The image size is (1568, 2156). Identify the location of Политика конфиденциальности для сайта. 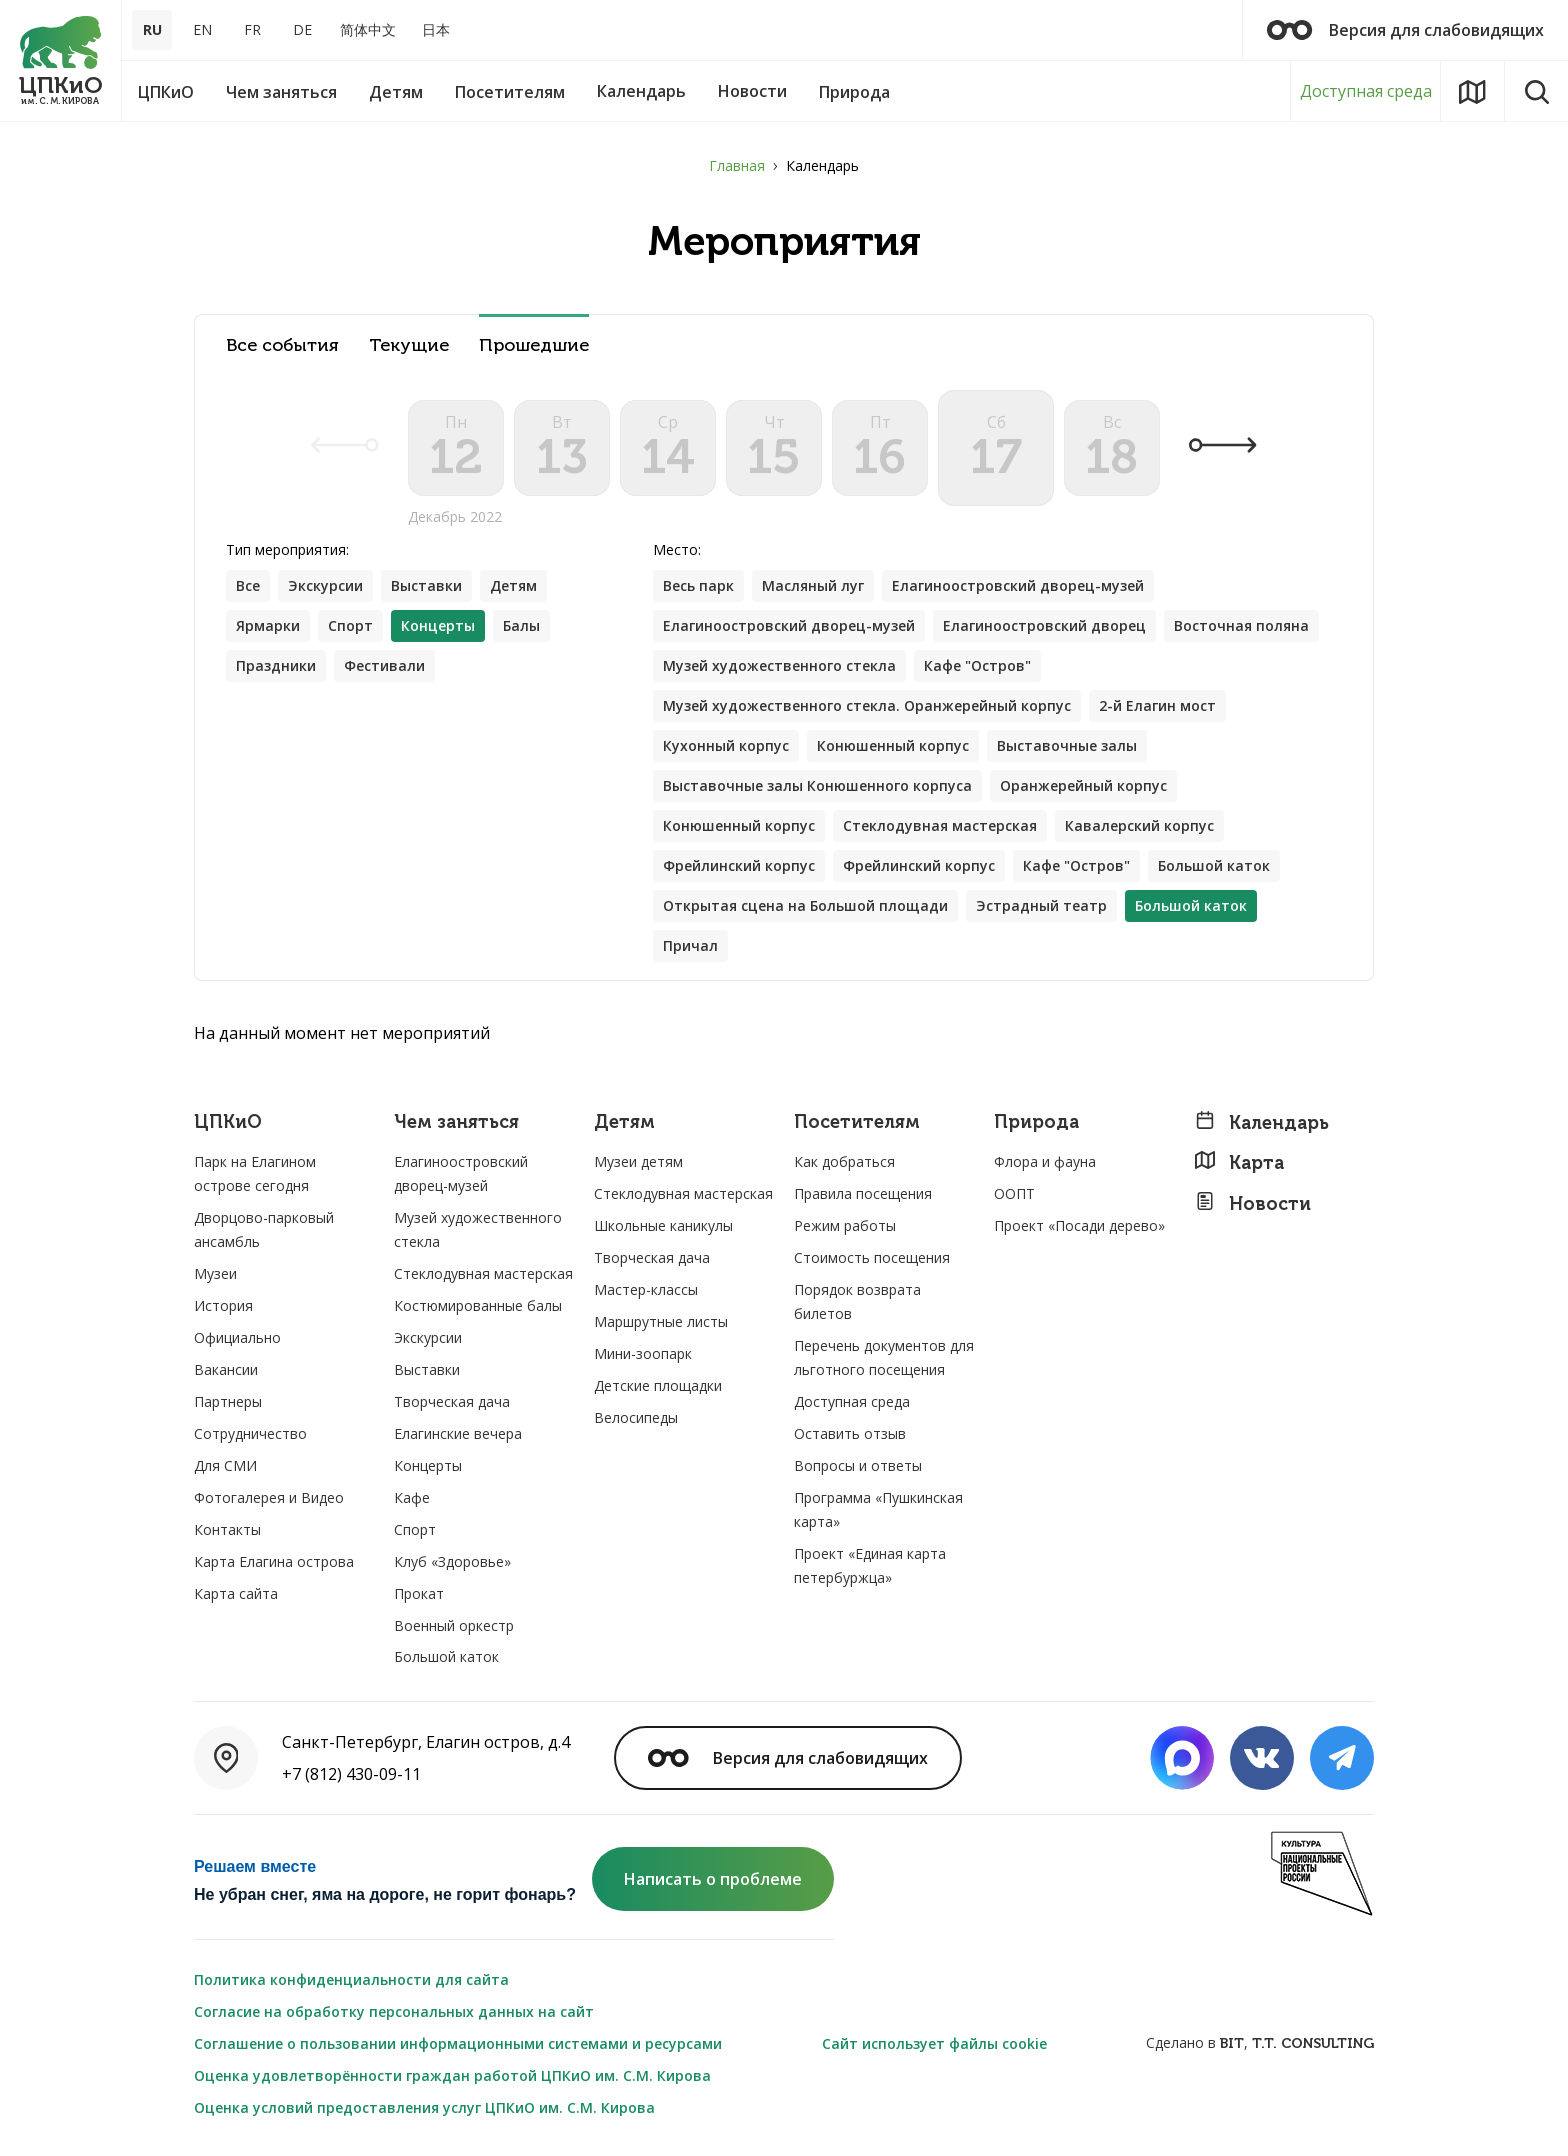
(351, 1979).